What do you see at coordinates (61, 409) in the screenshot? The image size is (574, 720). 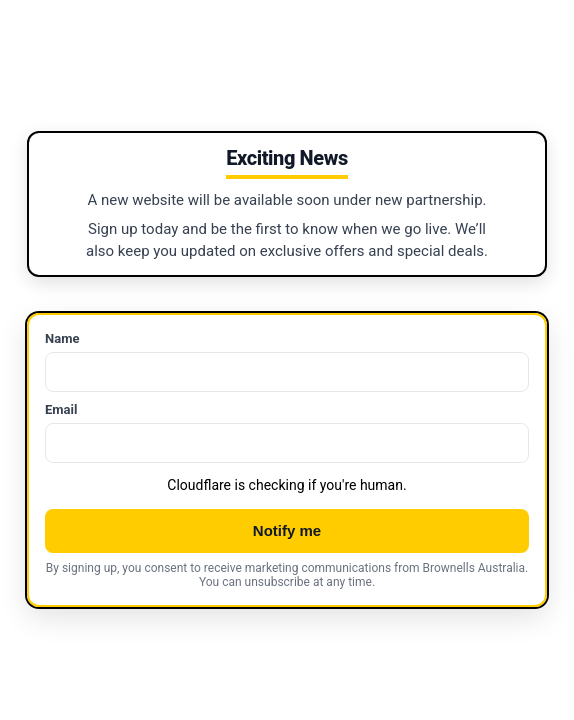 I see `Email` at bounding box center [61, 409].